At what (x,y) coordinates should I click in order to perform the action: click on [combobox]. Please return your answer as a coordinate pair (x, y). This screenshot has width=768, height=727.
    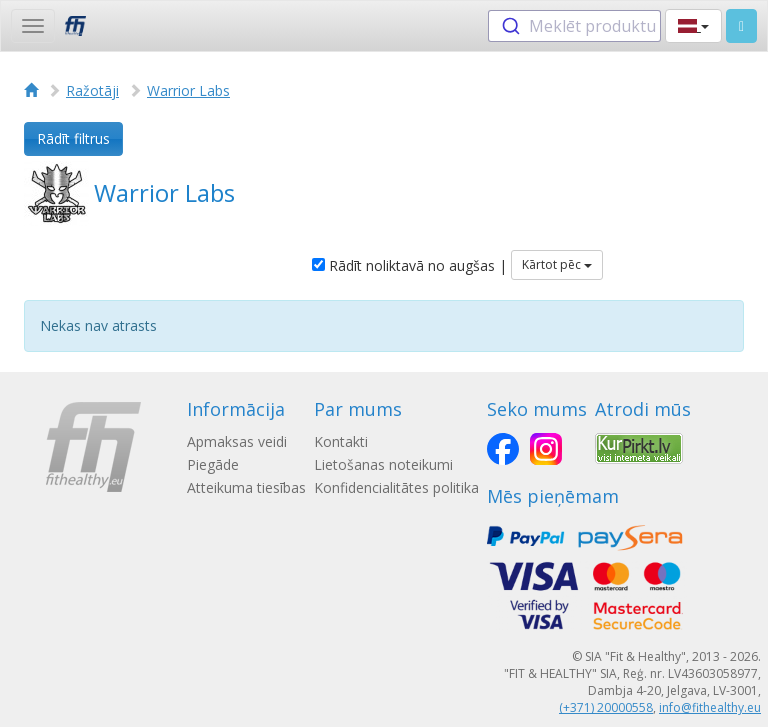
    Looking at the image, I should click on (574, 26).